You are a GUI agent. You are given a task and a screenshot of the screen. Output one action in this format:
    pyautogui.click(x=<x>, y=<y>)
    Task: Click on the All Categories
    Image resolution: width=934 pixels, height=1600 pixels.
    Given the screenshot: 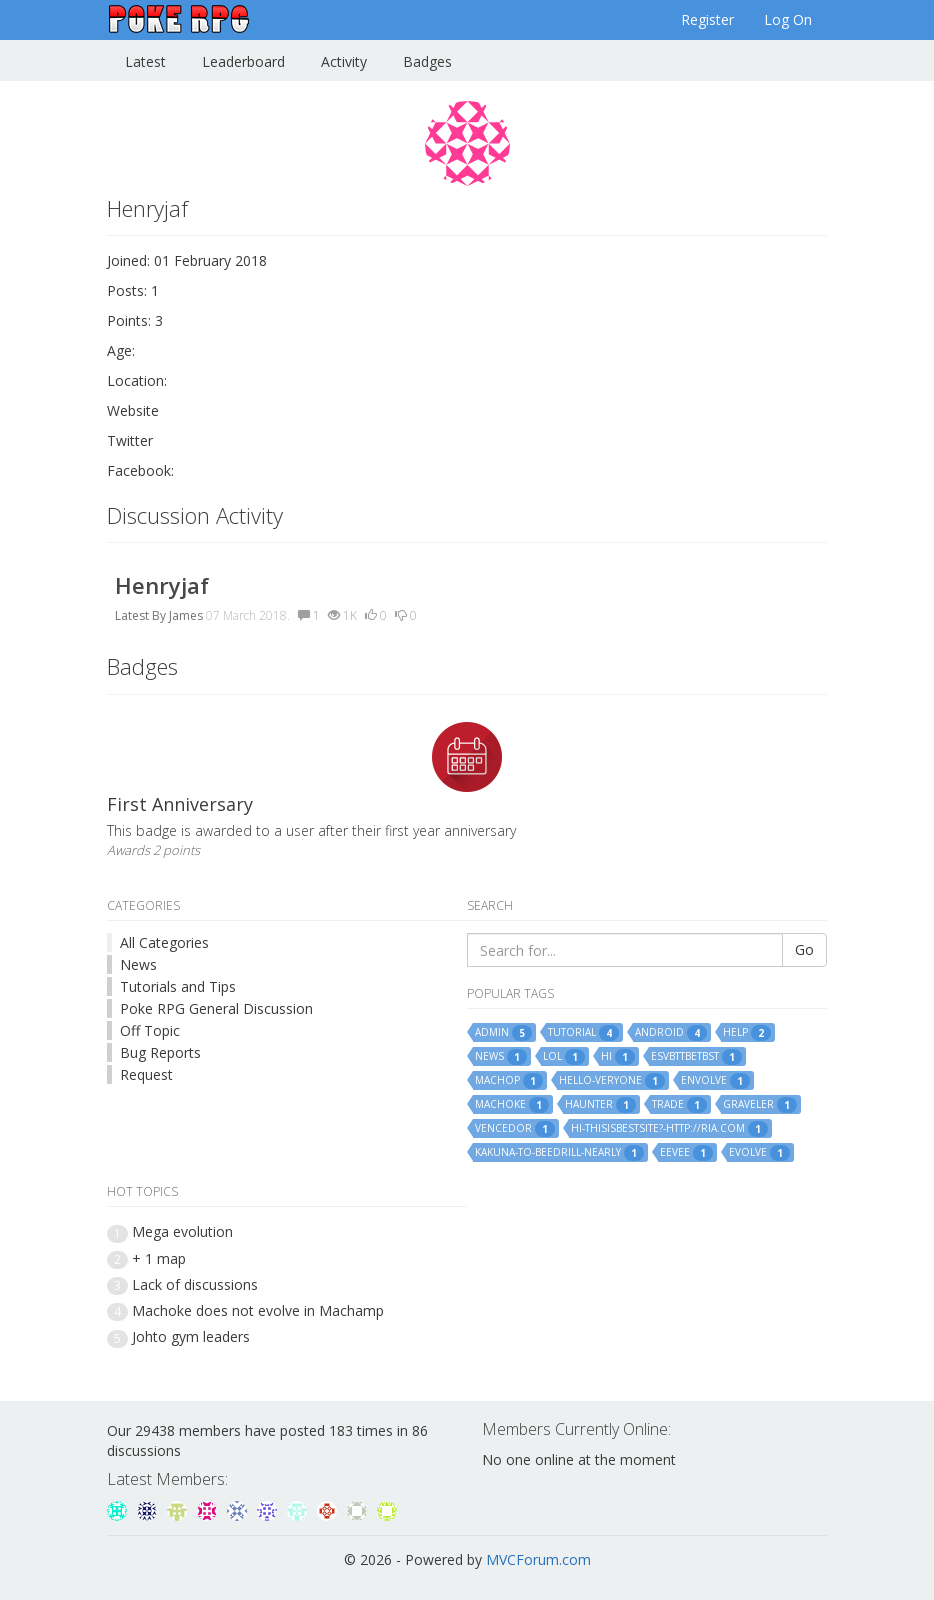 What is the action you would take?
    pyautogui.click(x=164, y=942)
    